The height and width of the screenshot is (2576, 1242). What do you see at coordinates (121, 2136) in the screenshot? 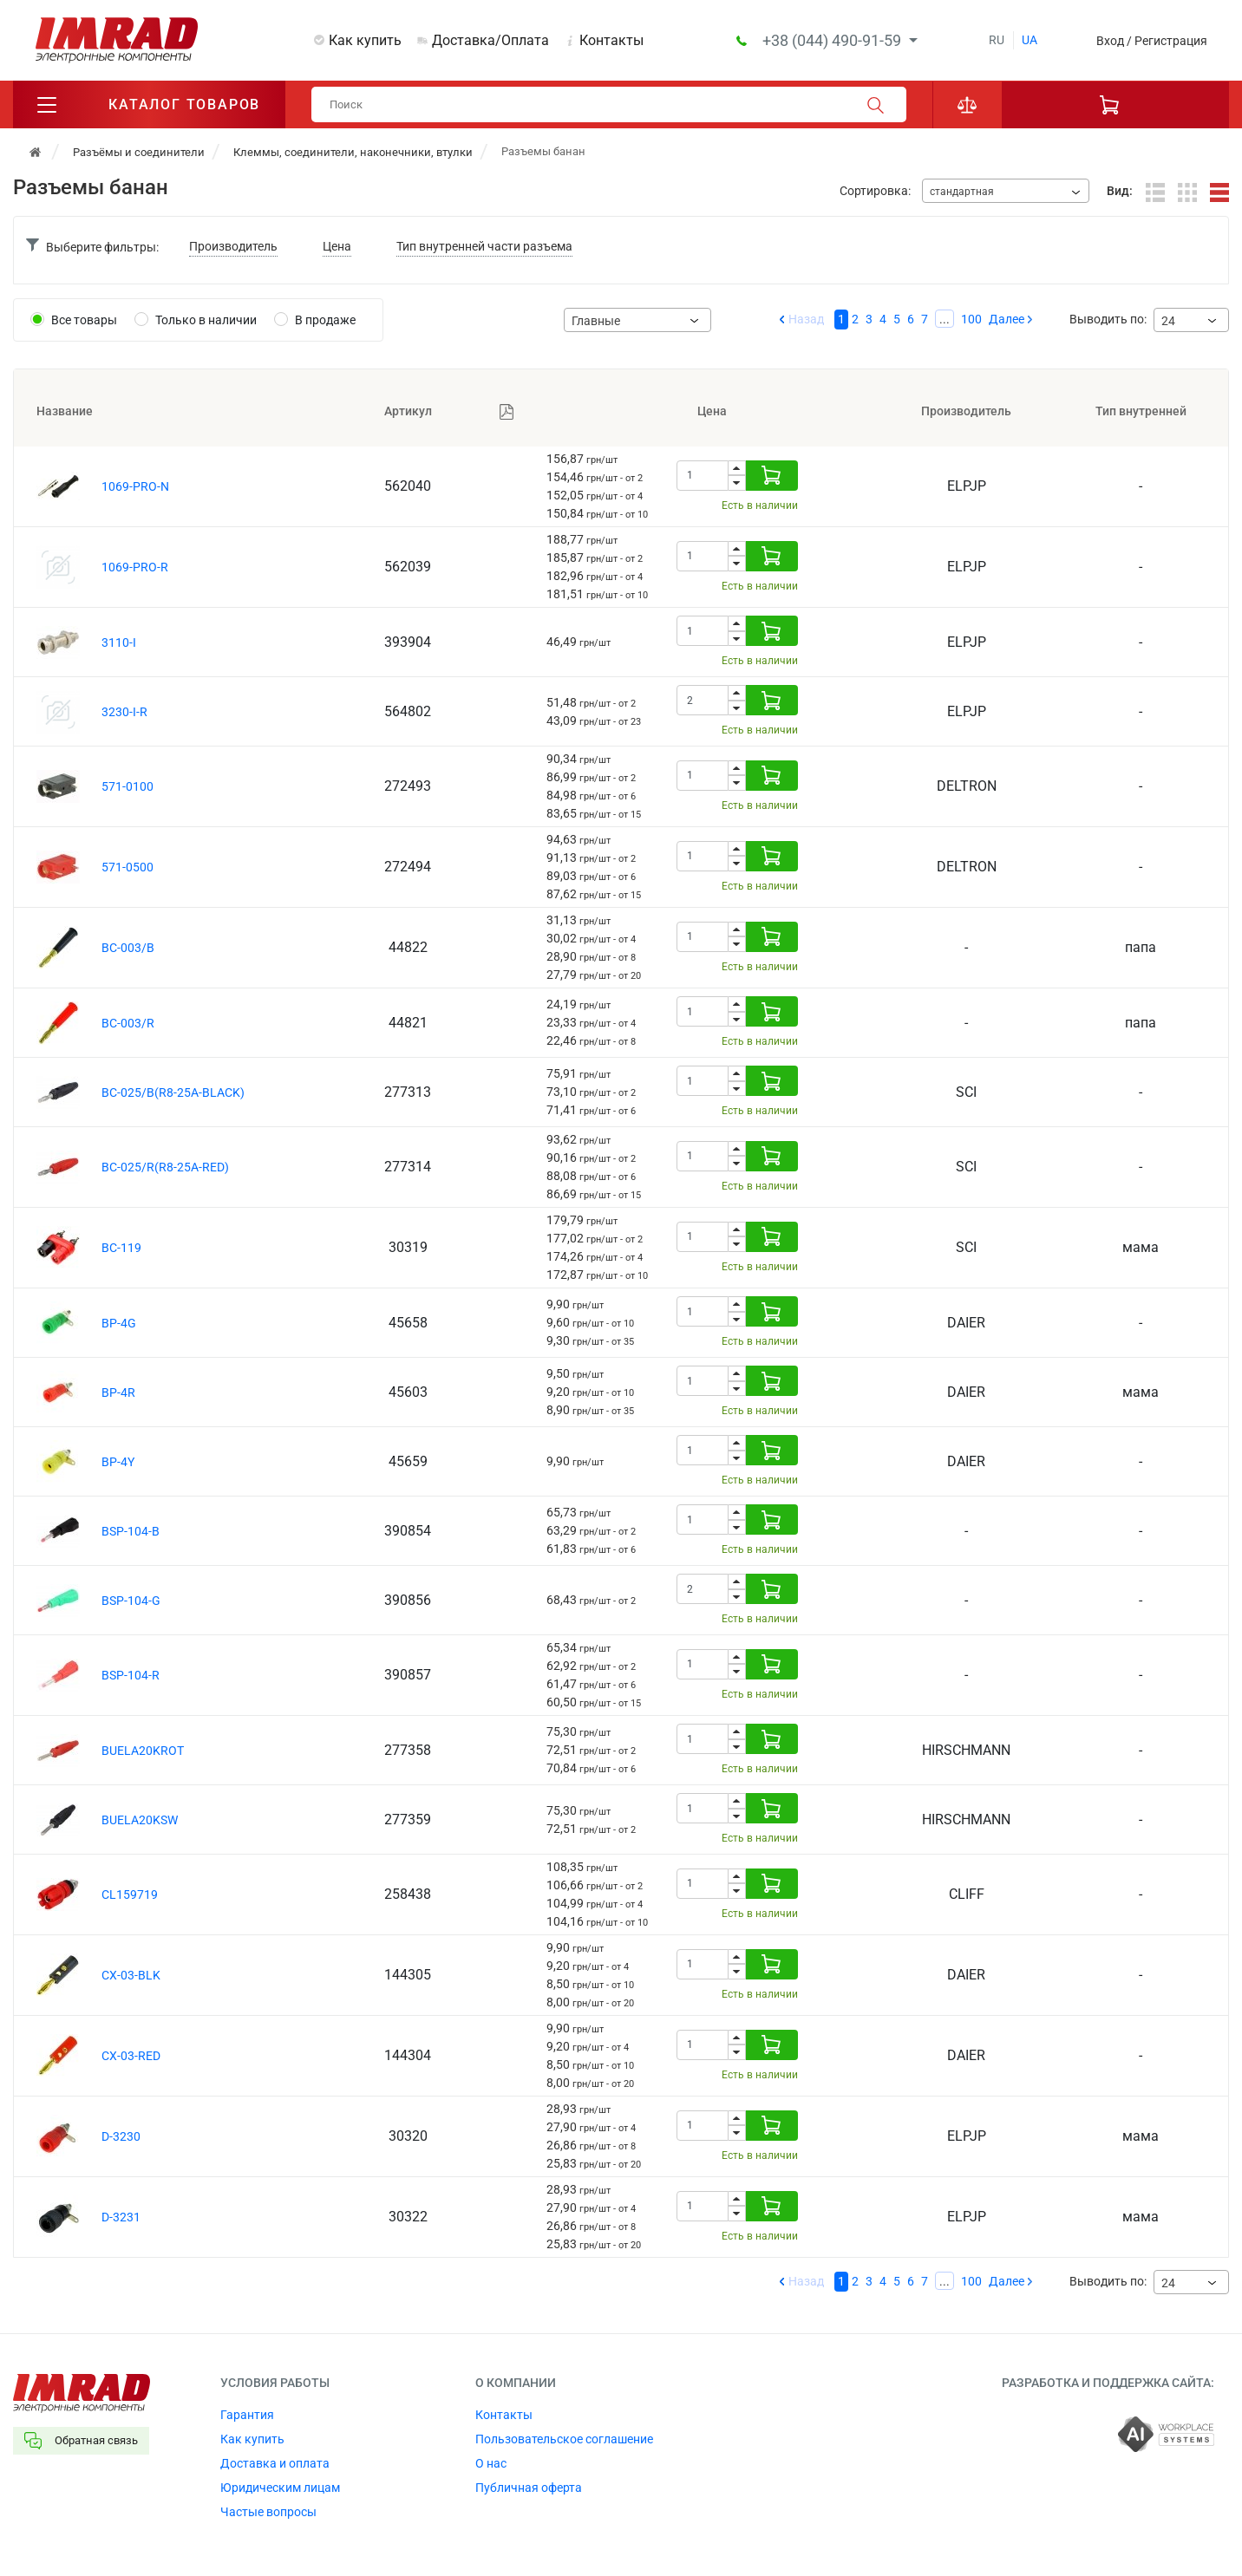
I see `D-3230` at bounding box center [121, 2136].